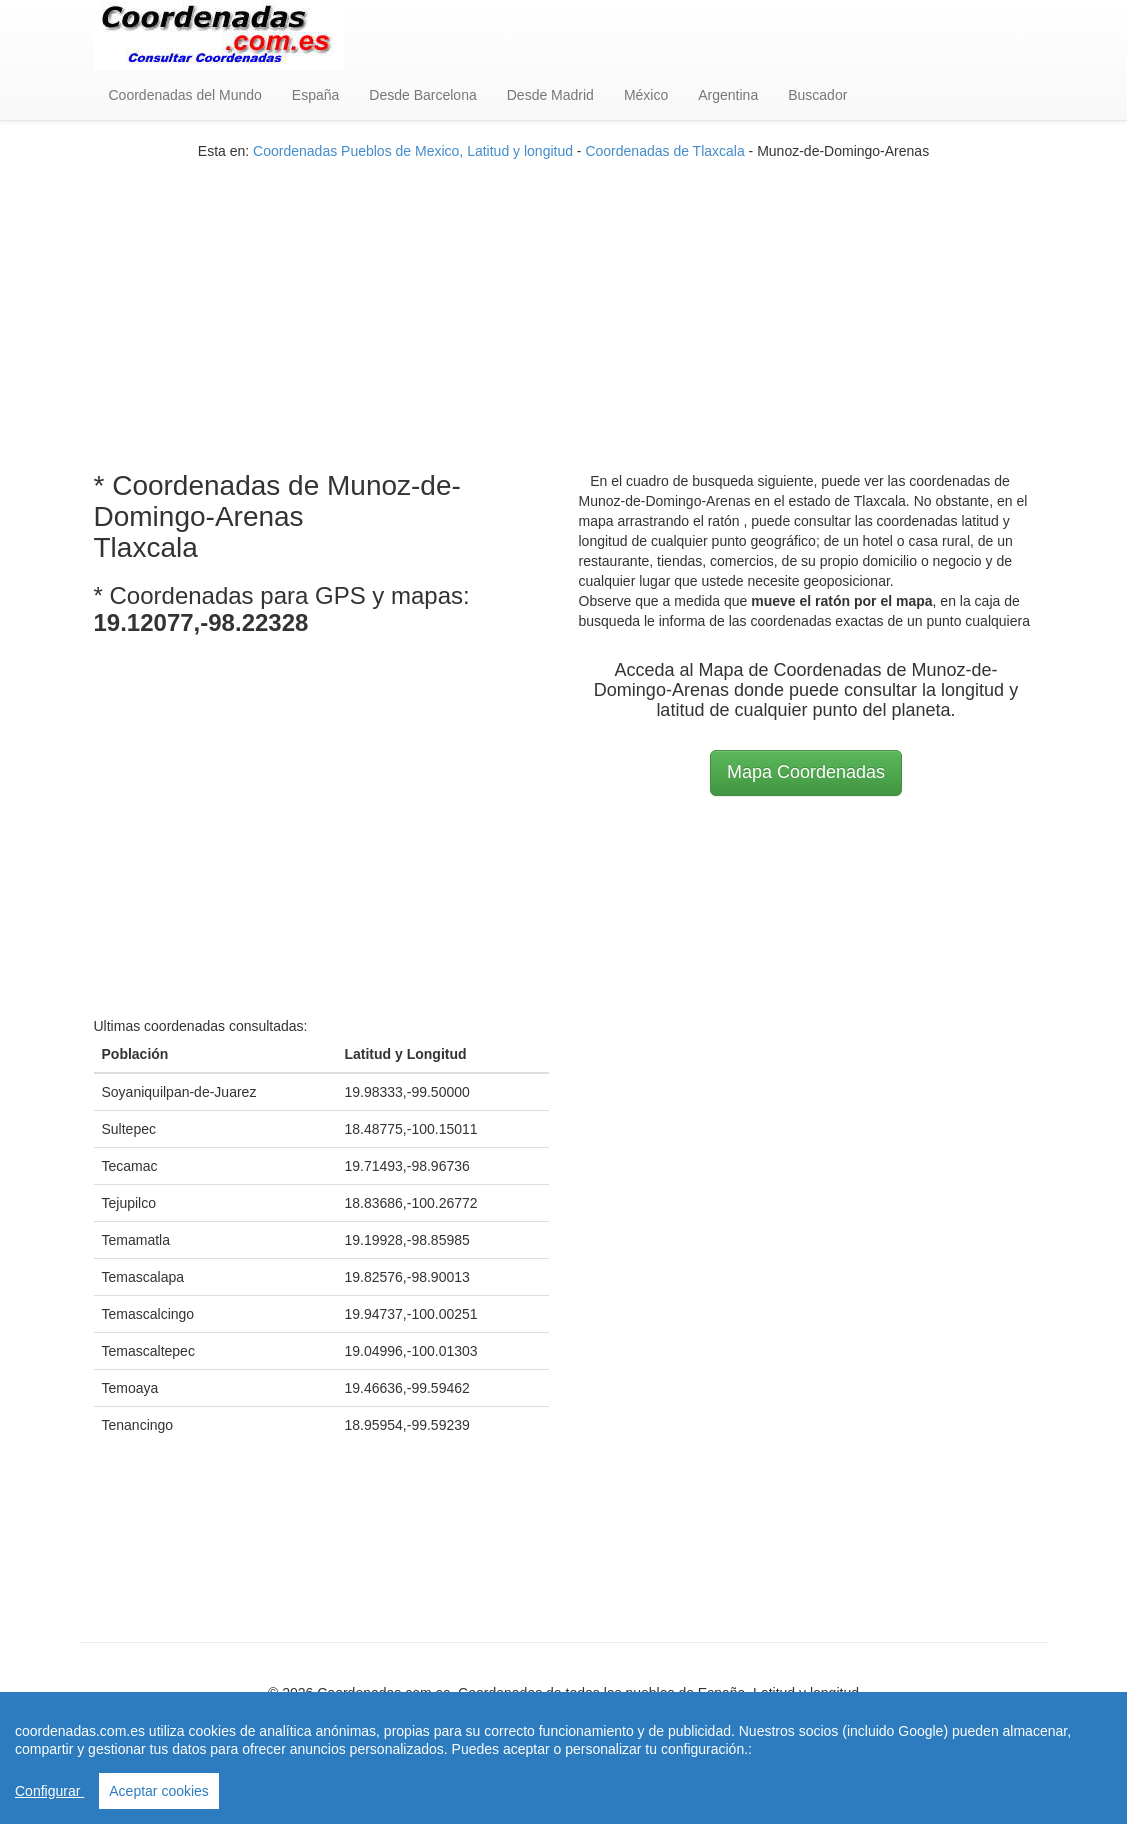  I want to click on [Advertisement], so click(564, 301).